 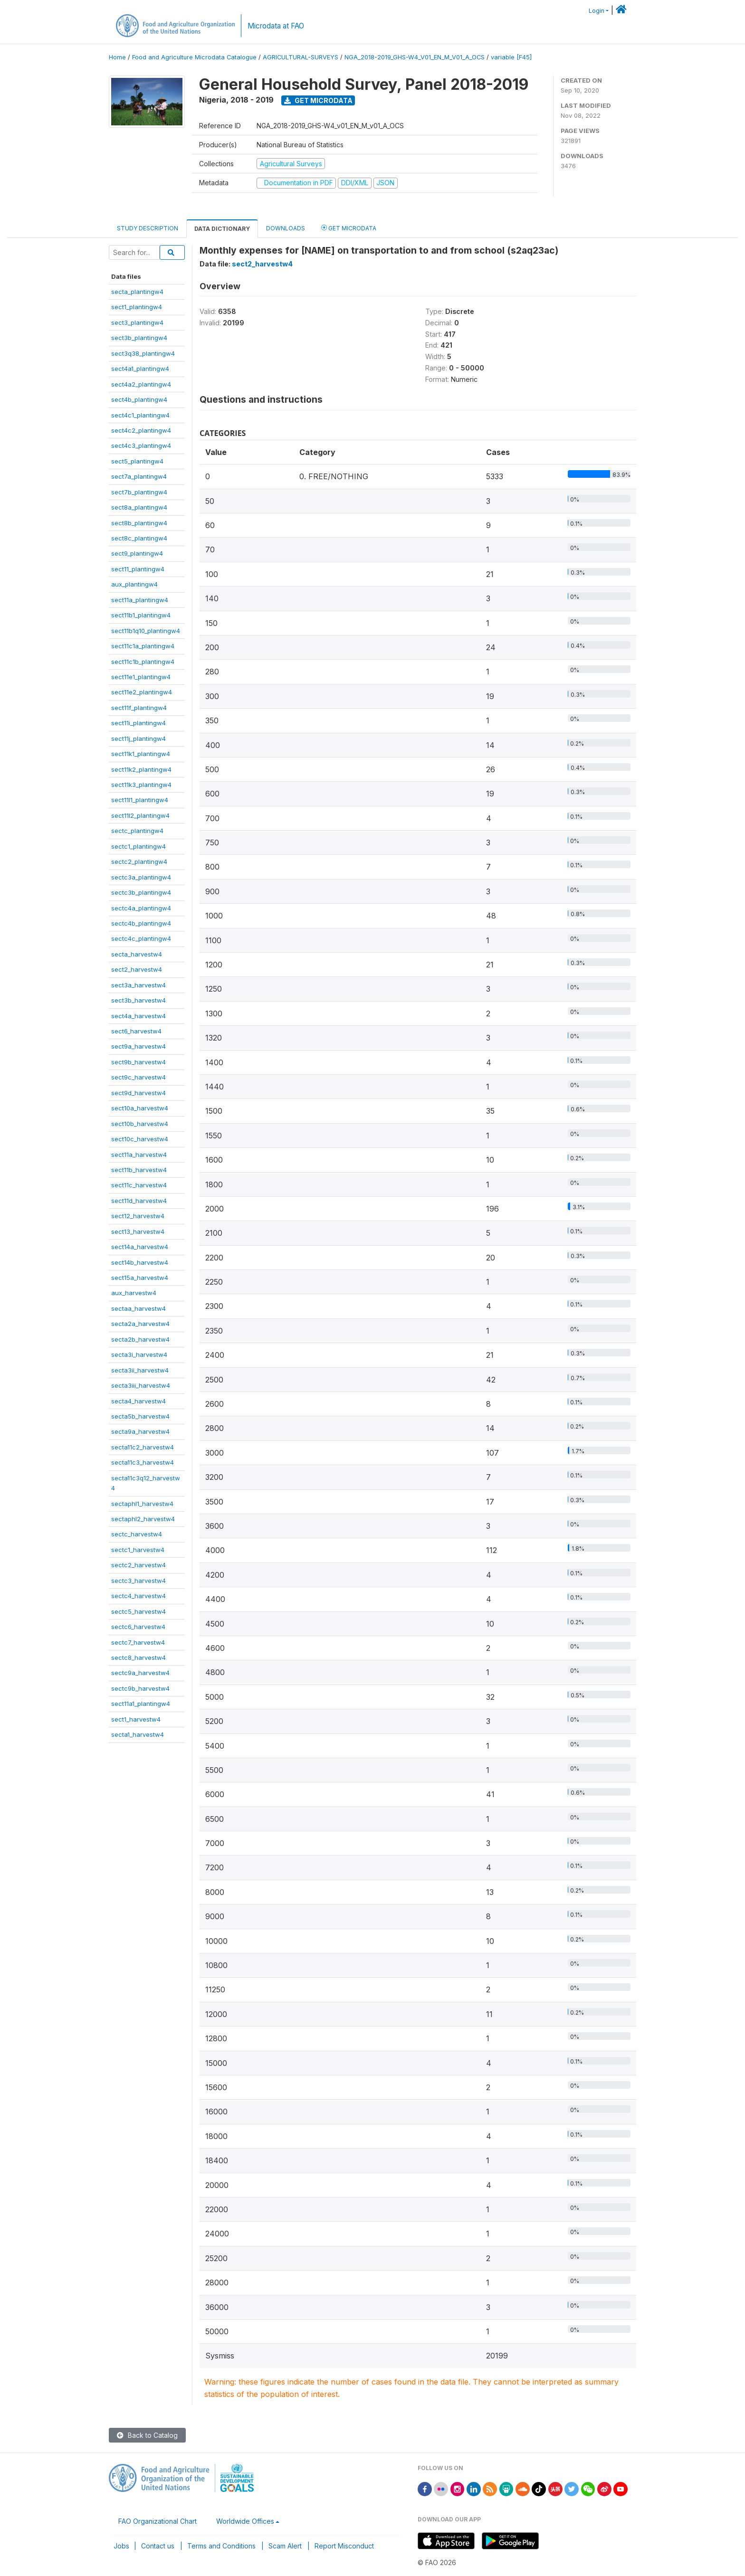 I want to click on sect4a2_plantingw4, so click(x=141, y=384).